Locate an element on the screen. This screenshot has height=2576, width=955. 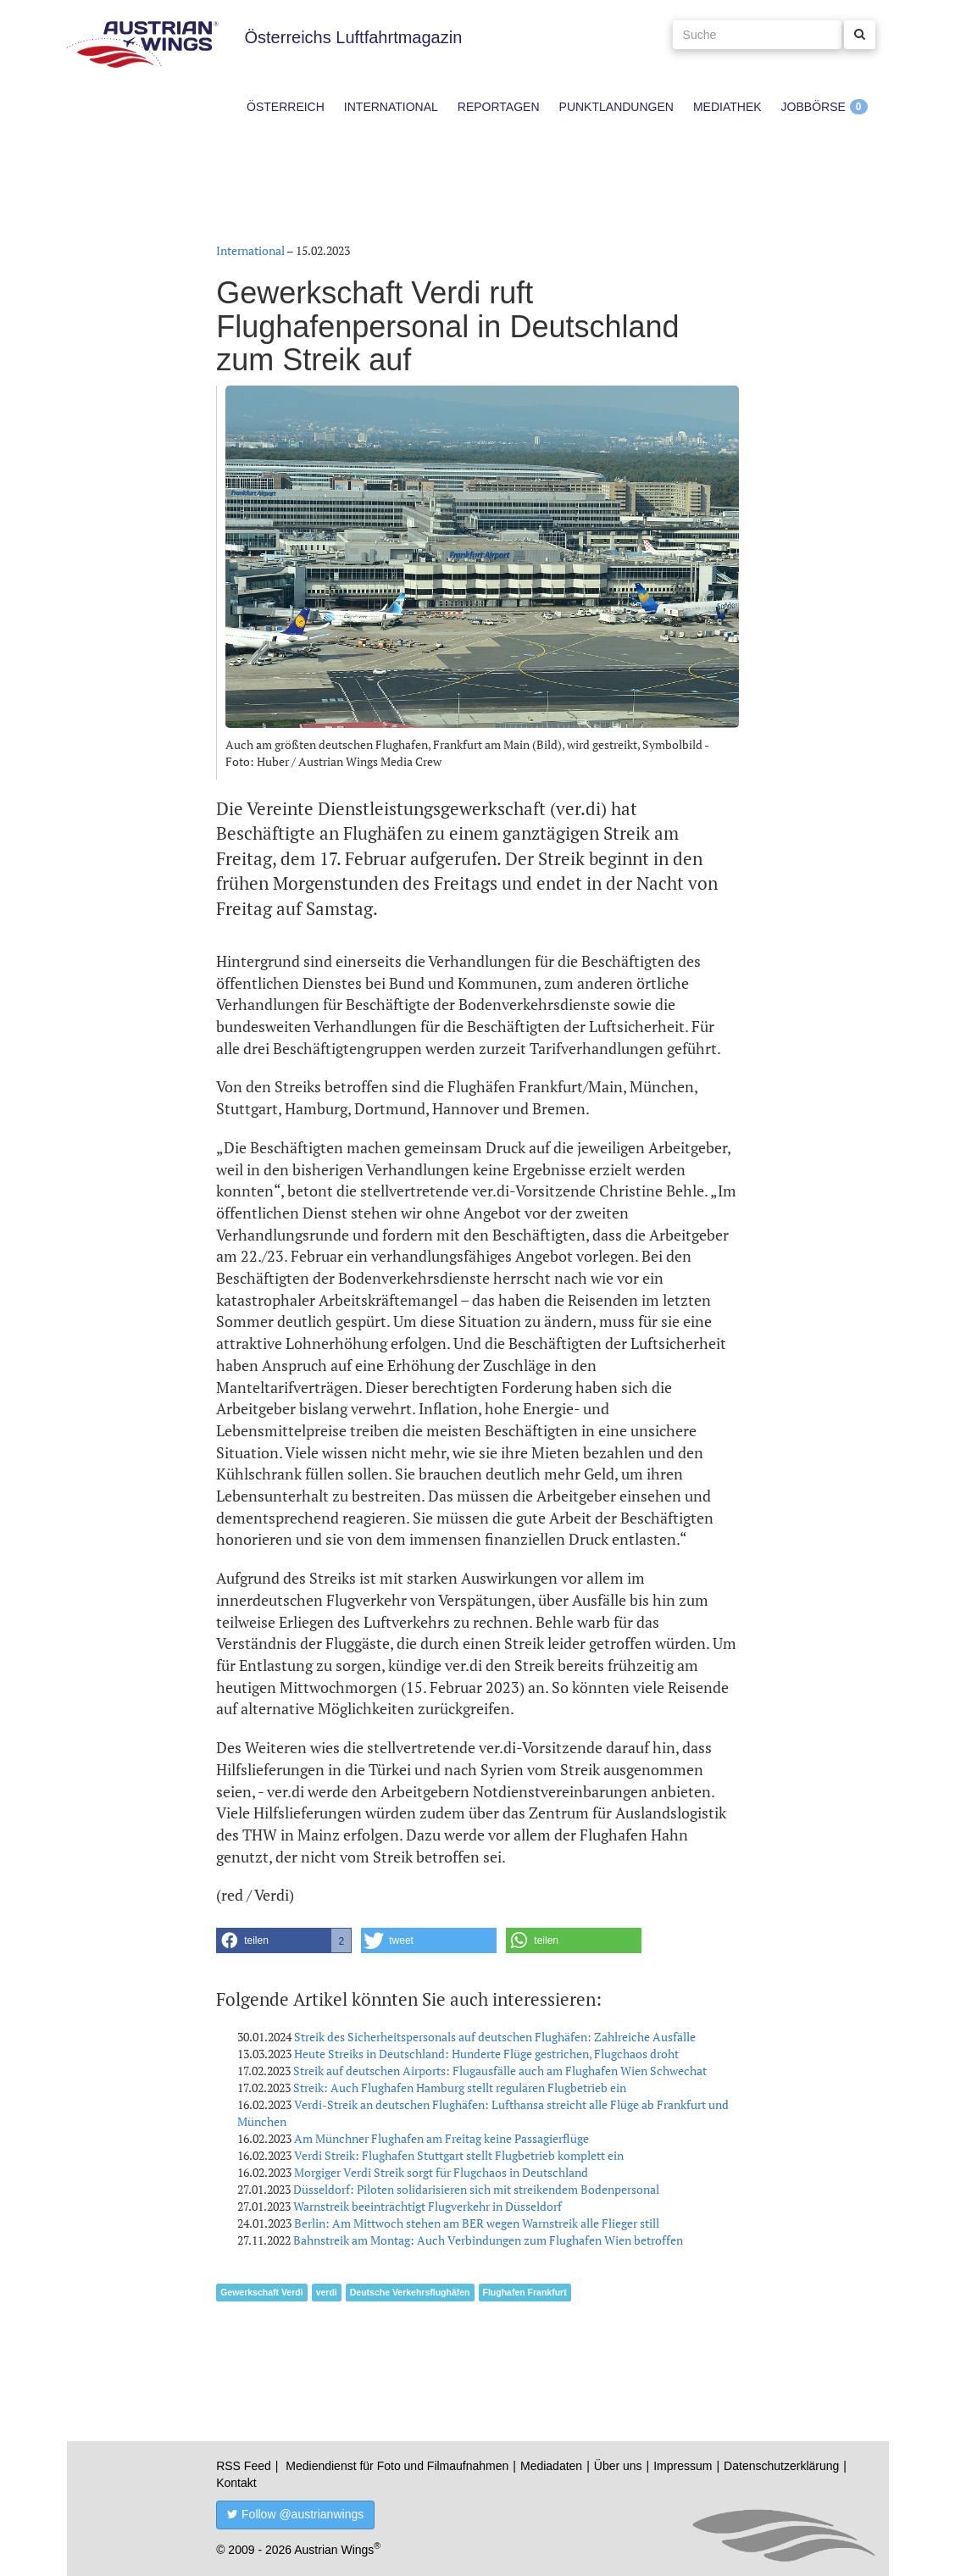
Reportagen is located at coordinates (499, 107).